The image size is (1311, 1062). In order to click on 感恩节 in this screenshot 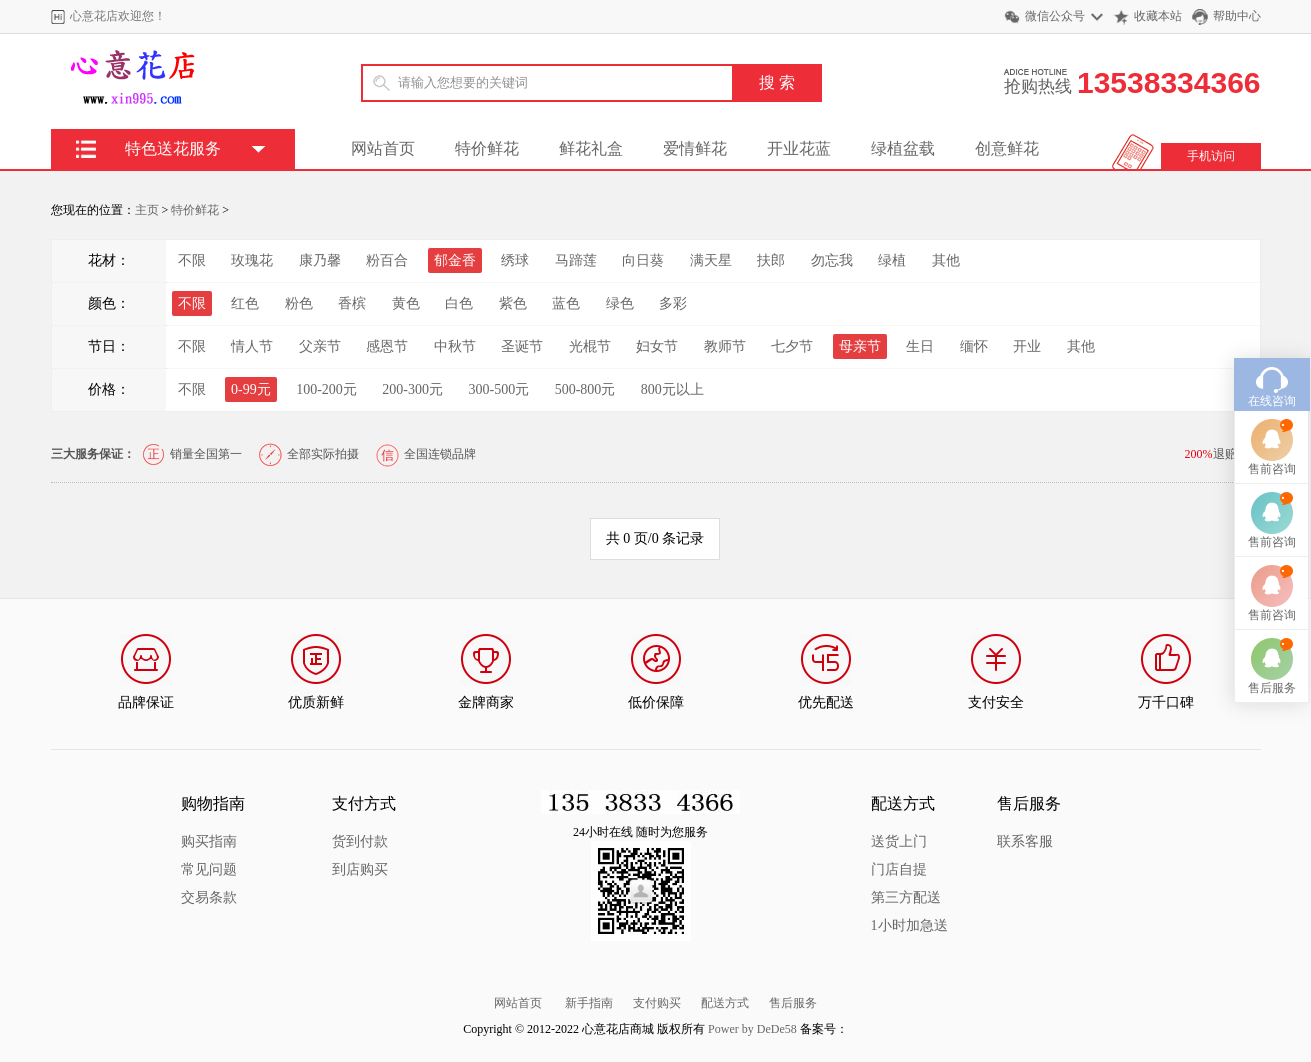, I will do `click(387, 346)`.